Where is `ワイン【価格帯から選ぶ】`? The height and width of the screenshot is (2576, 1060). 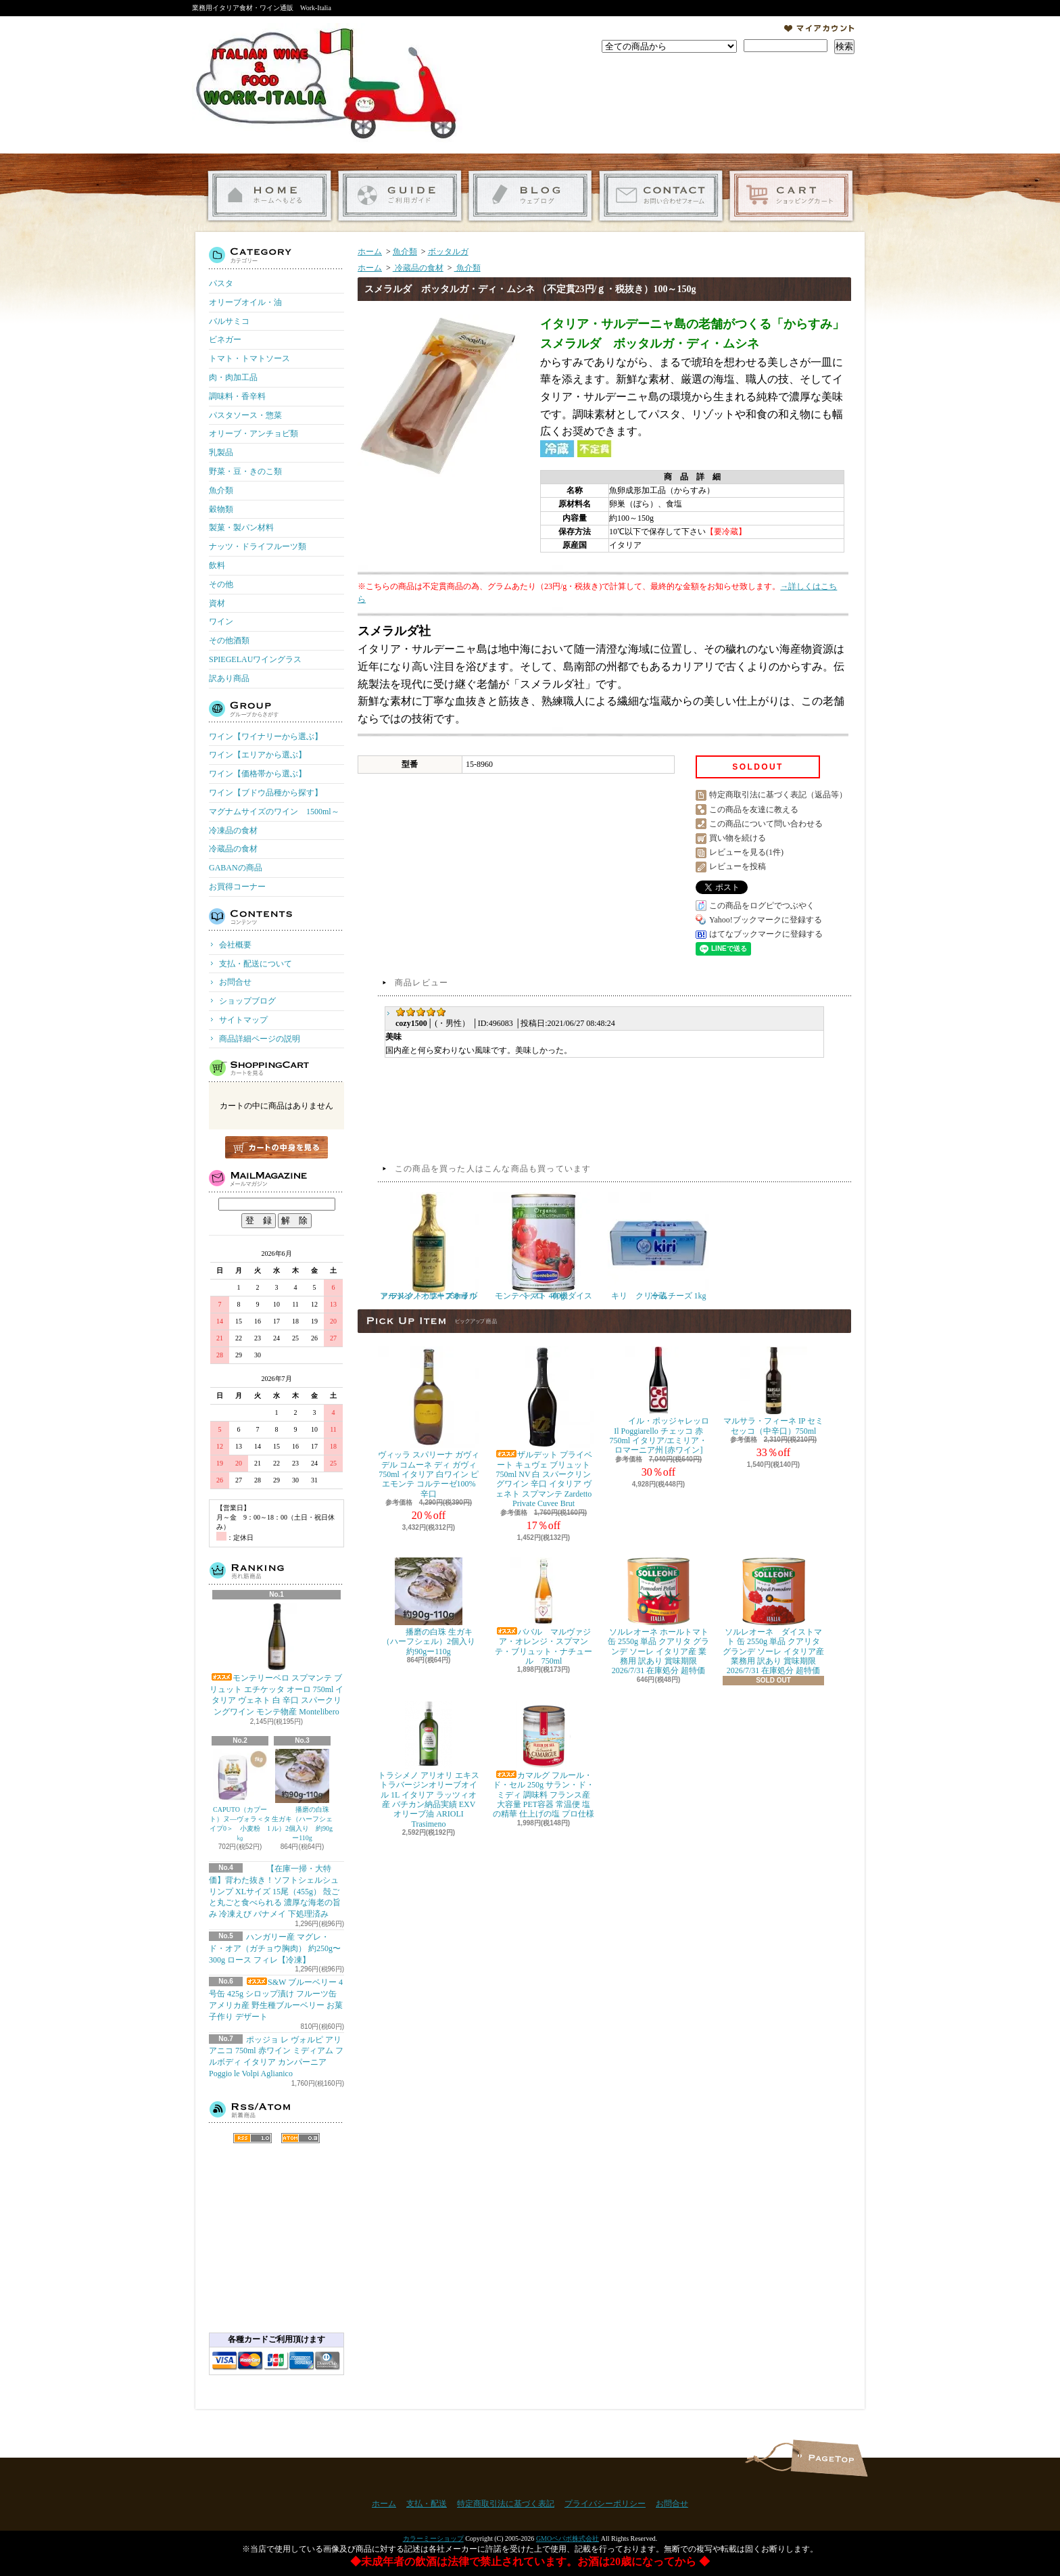
ワイン【価格帯から選ぶ】 is located at coordinates (257, 773).